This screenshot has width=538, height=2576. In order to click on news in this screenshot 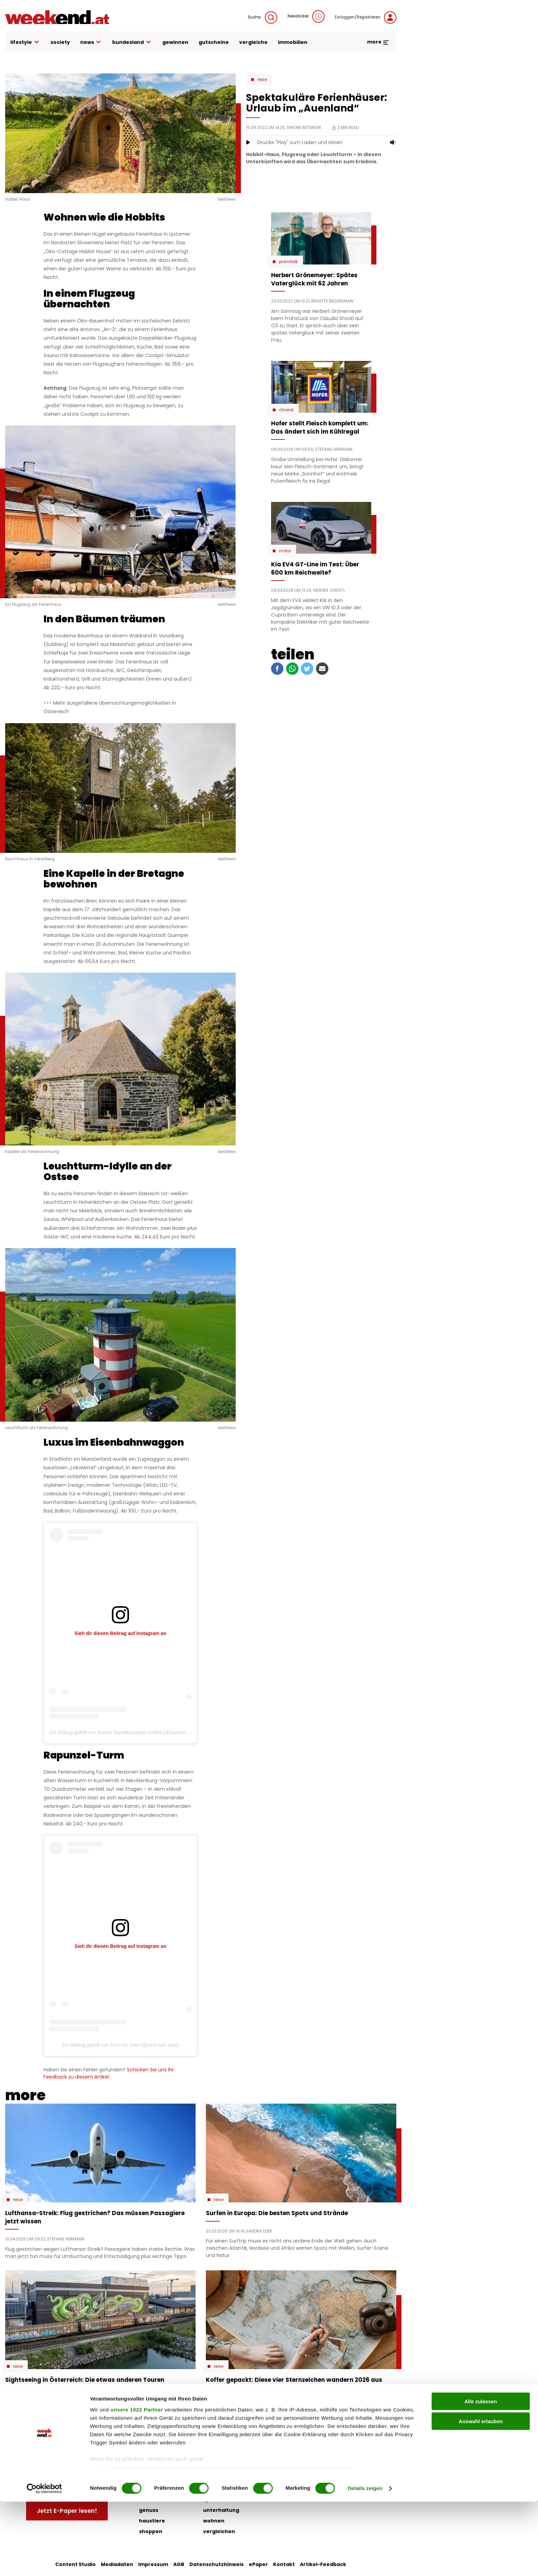, I will do `click(91, 42)`.